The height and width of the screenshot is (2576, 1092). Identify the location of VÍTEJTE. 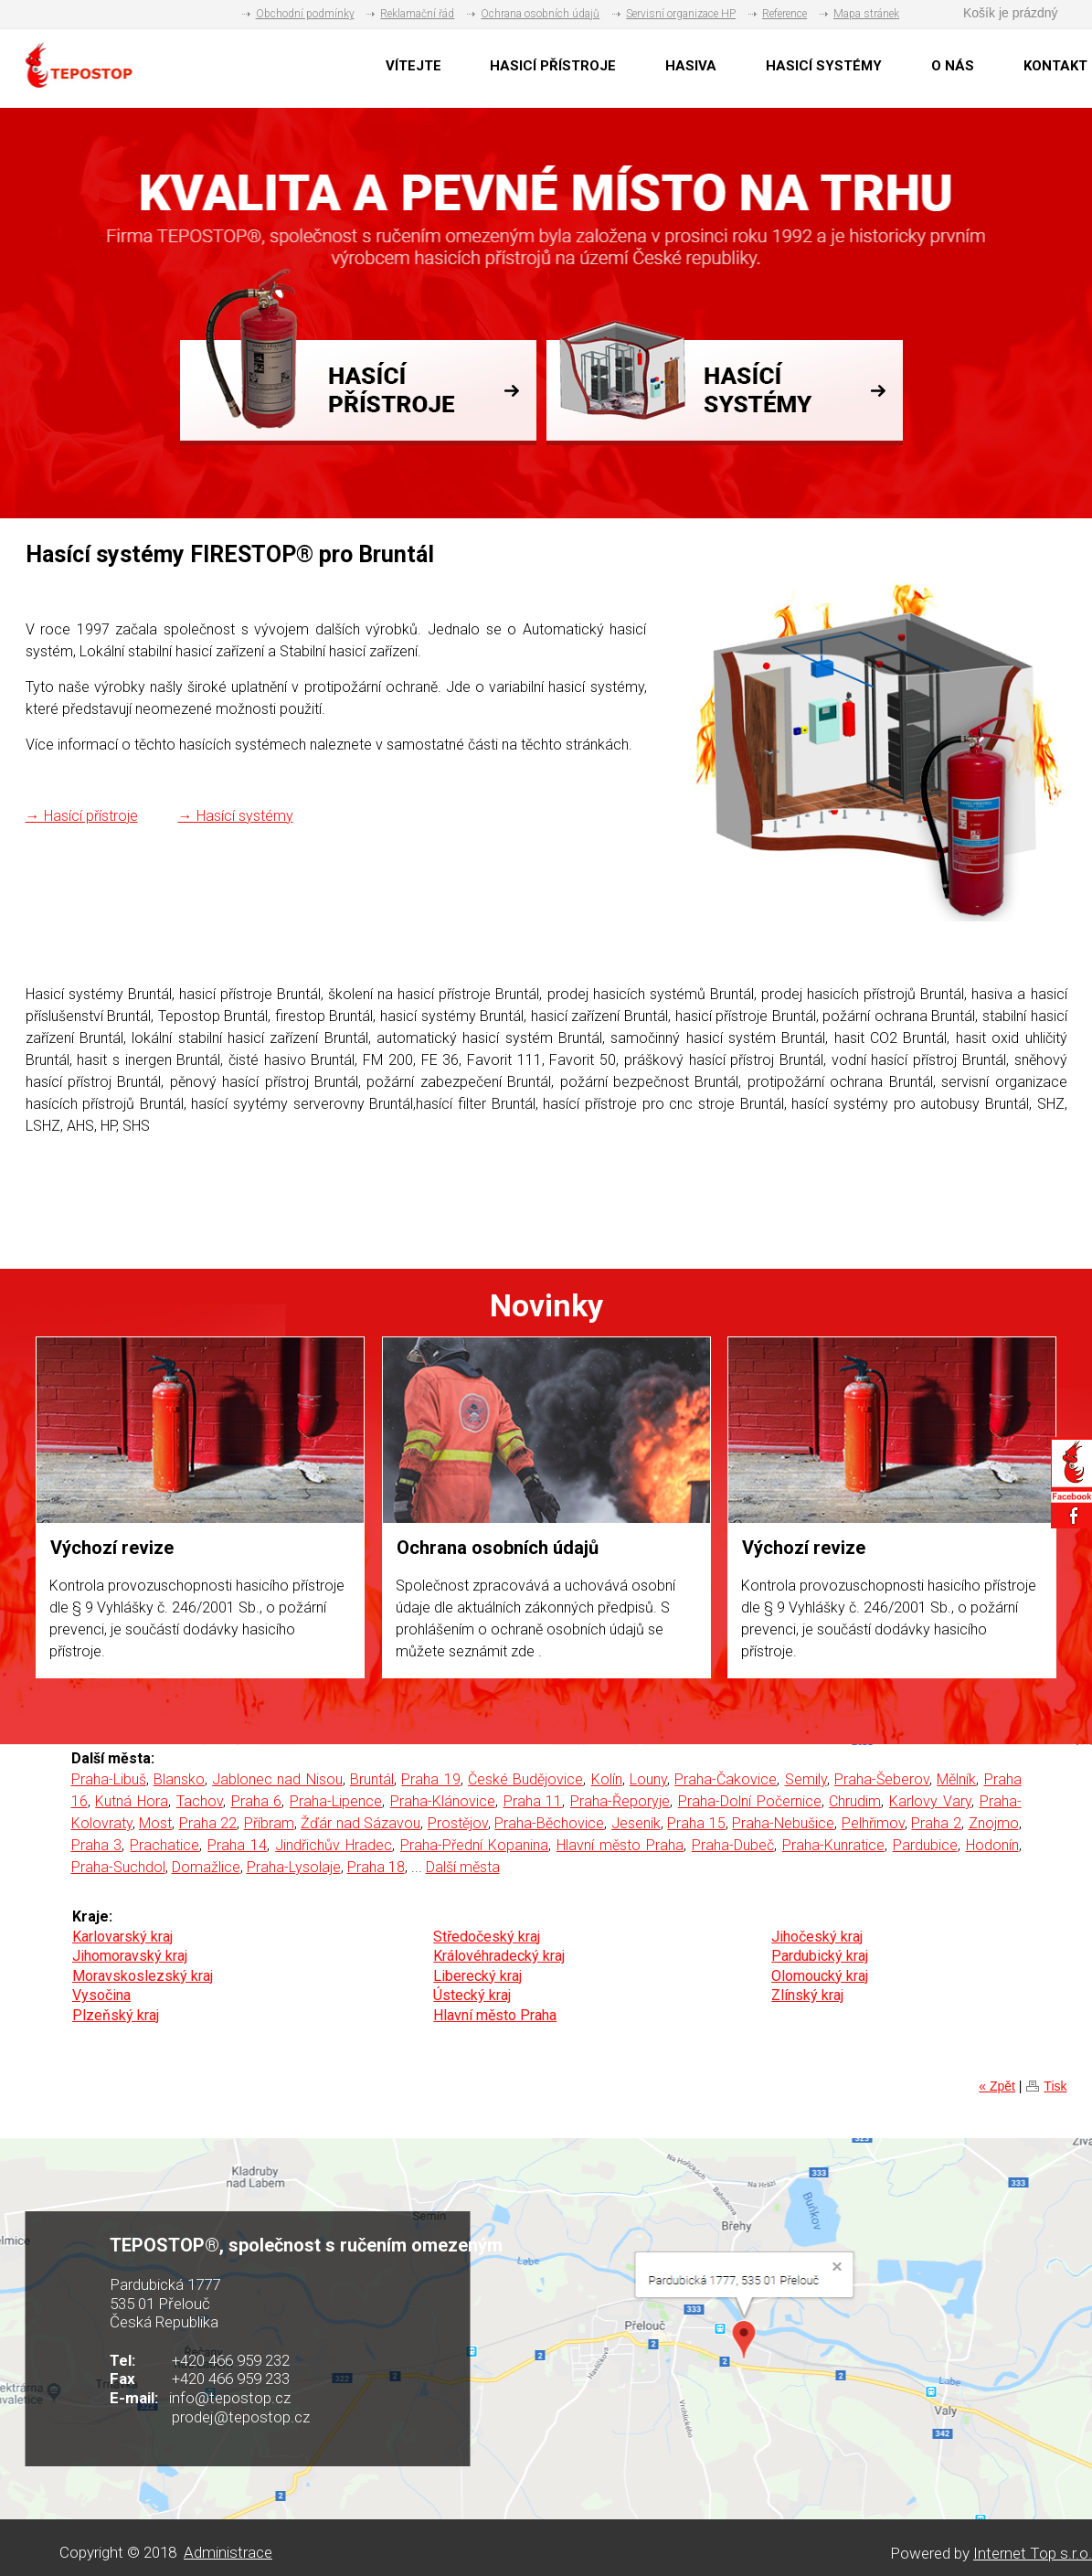
(413, 66).